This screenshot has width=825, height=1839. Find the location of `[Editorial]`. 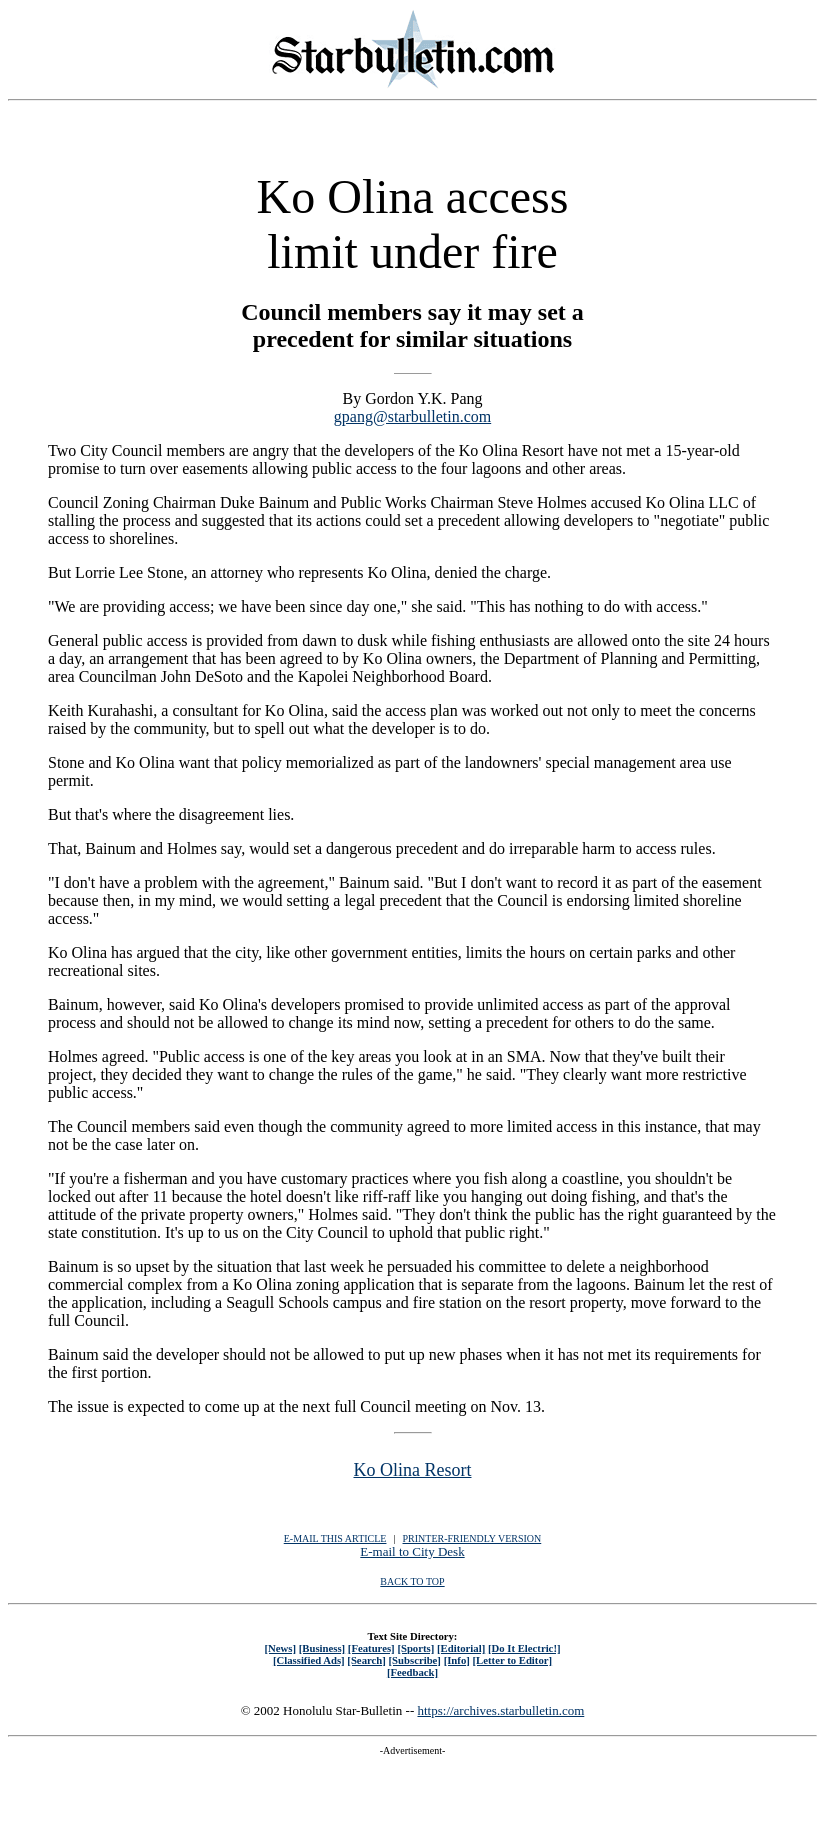

[Editorial] is located at coordinates (461, 1648).